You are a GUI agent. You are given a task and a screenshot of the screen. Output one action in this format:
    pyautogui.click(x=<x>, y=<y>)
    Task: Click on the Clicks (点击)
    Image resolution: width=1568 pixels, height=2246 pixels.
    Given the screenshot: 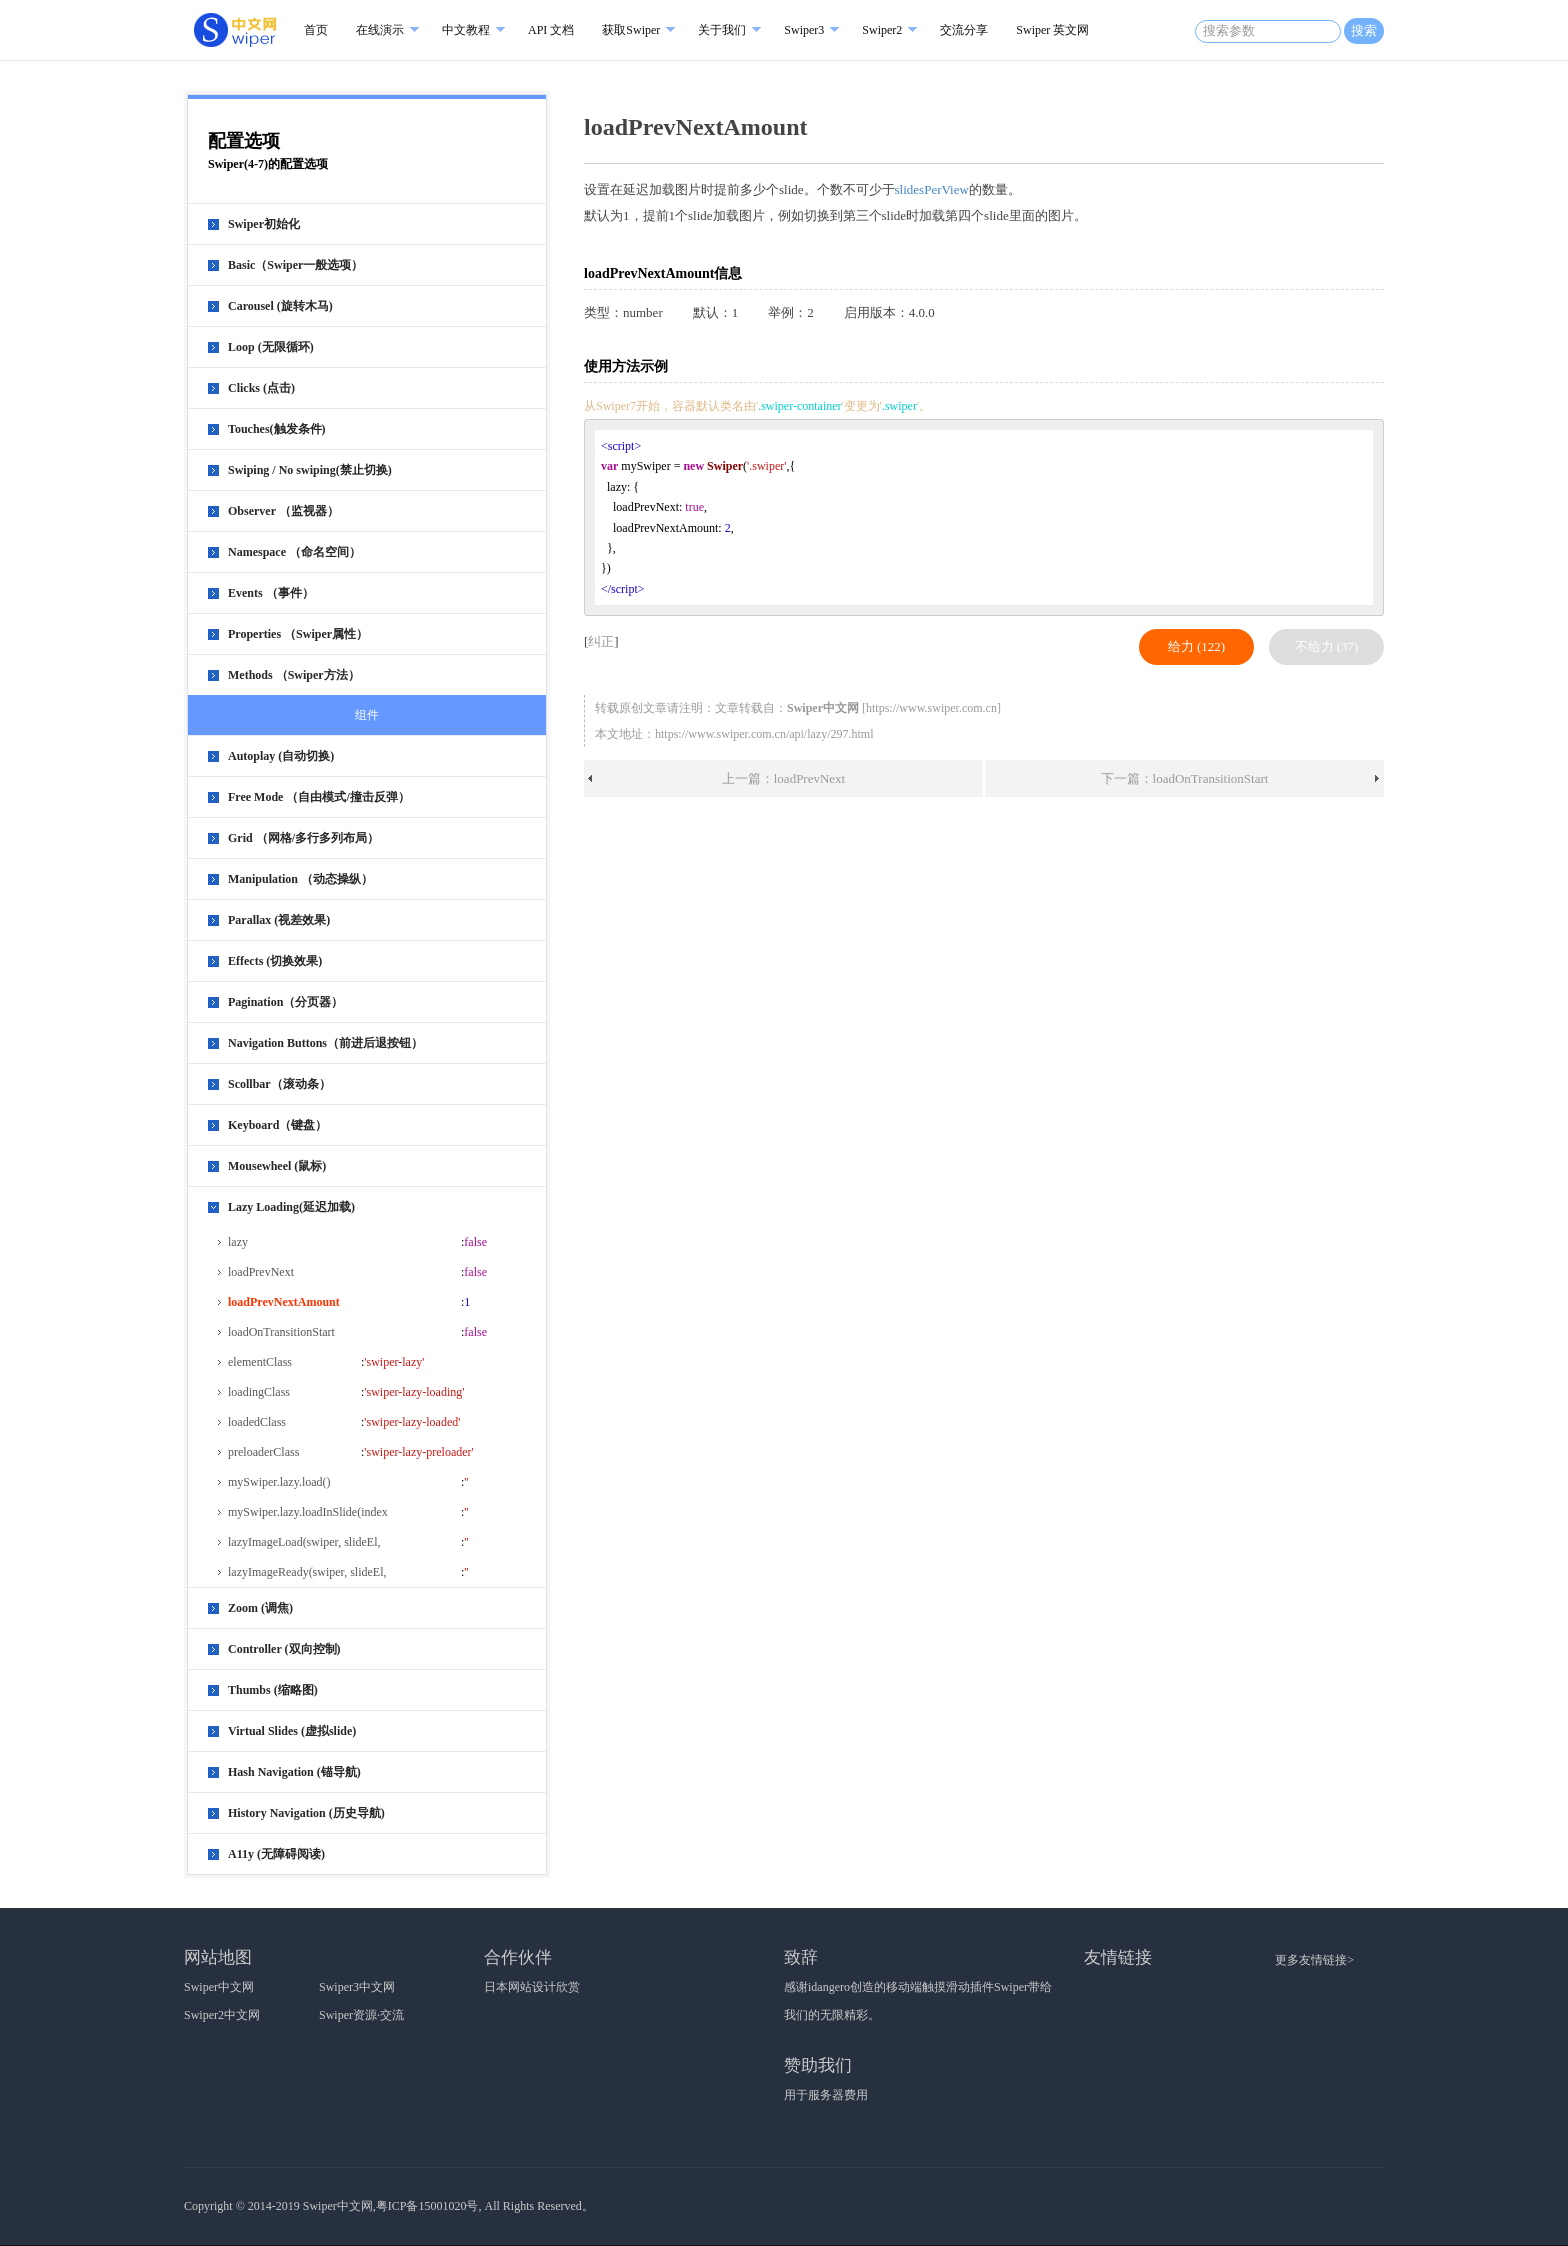 What is the action you would take?
    pyautogui.click(x=261, y=388)
    